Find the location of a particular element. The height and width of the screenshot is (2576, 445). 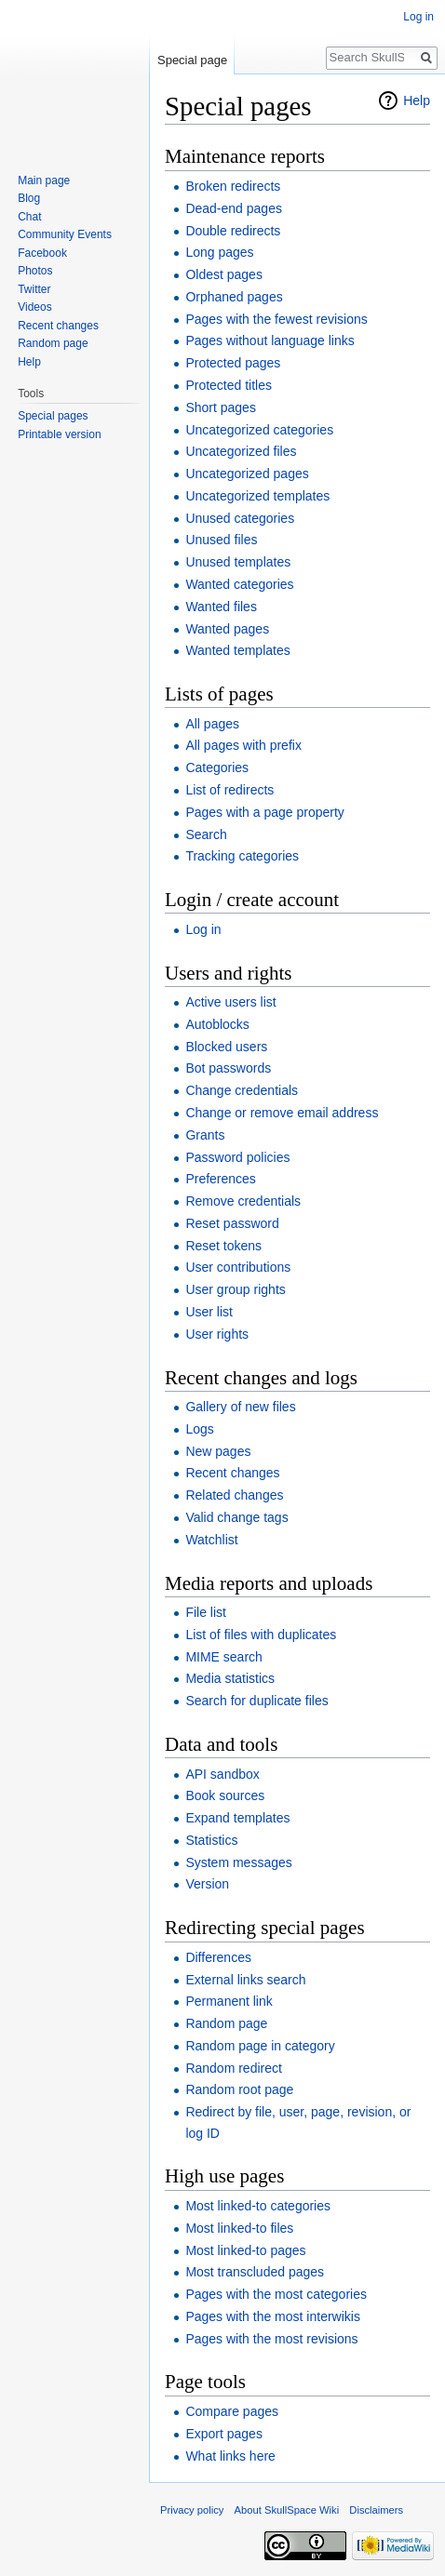

Wanted templates is located at coordinates (237, 650).